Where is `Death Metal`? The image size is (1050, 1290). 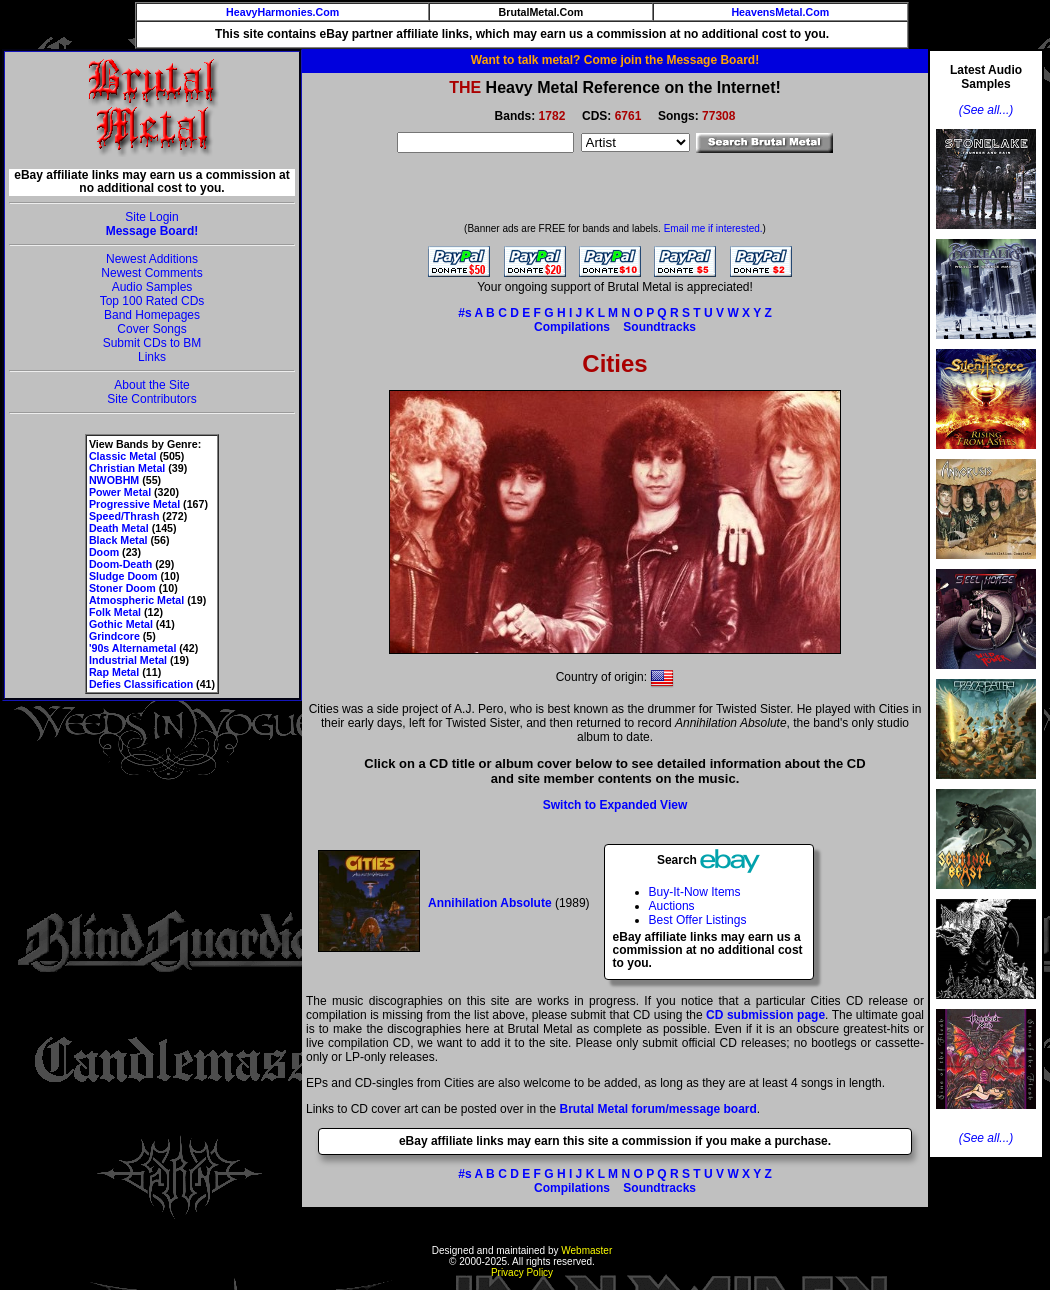
Death Metal is located at coordinates (119, 528).